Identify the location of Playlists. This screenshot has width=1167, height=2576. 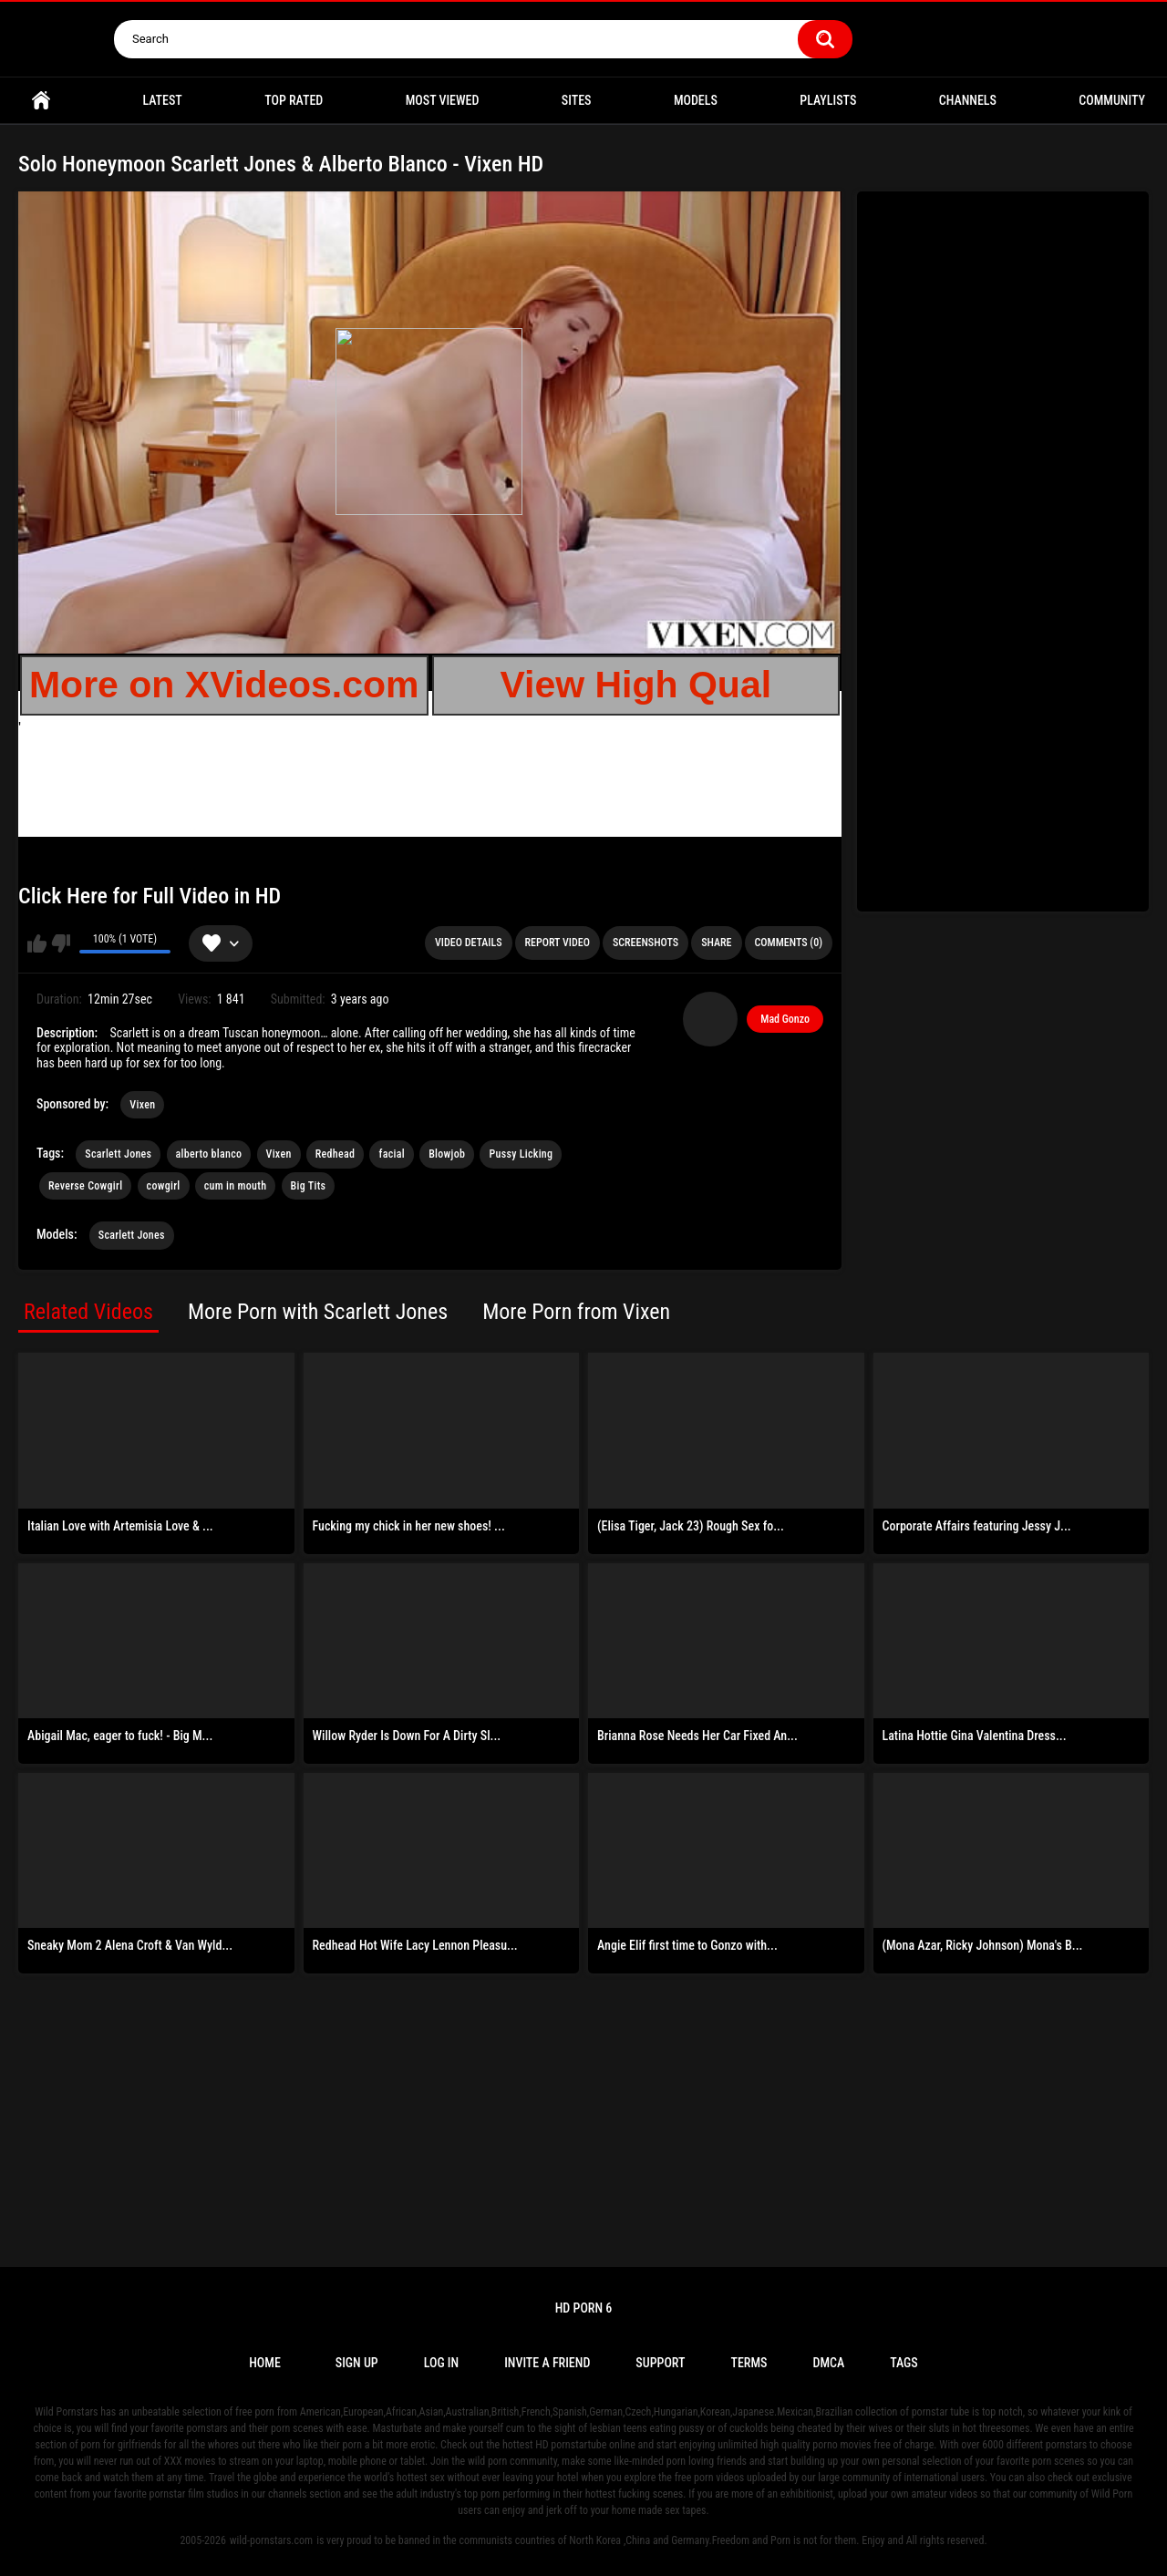
(828, 100).